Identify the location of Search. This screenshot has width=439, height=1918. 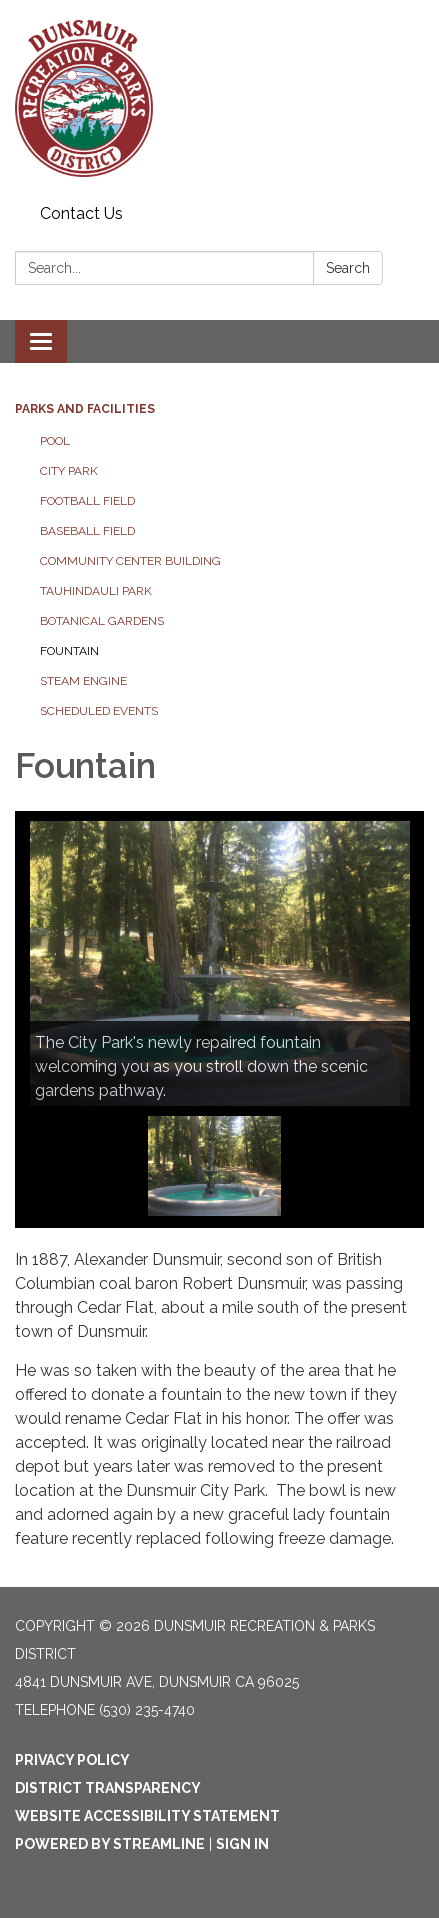
(348, 268).